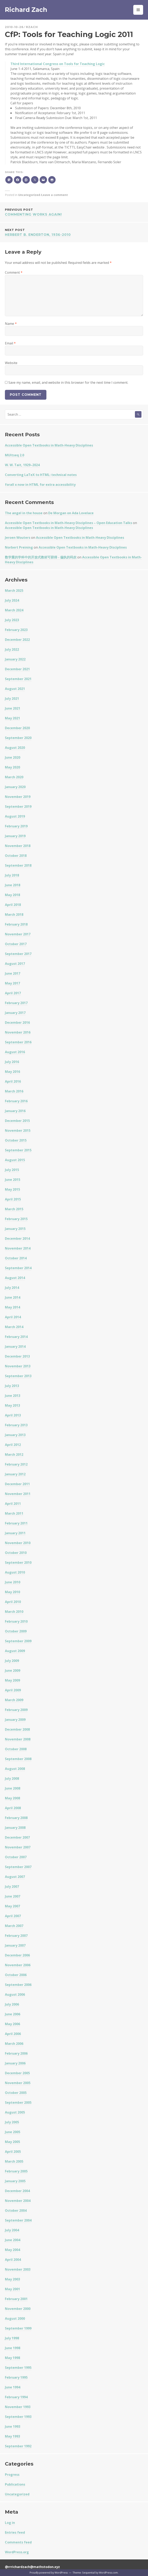 This screenshot has height=2576, width=148. Describe the element at coordinates (14, 2043) in the screenshot. I see `March 2006` at that location.